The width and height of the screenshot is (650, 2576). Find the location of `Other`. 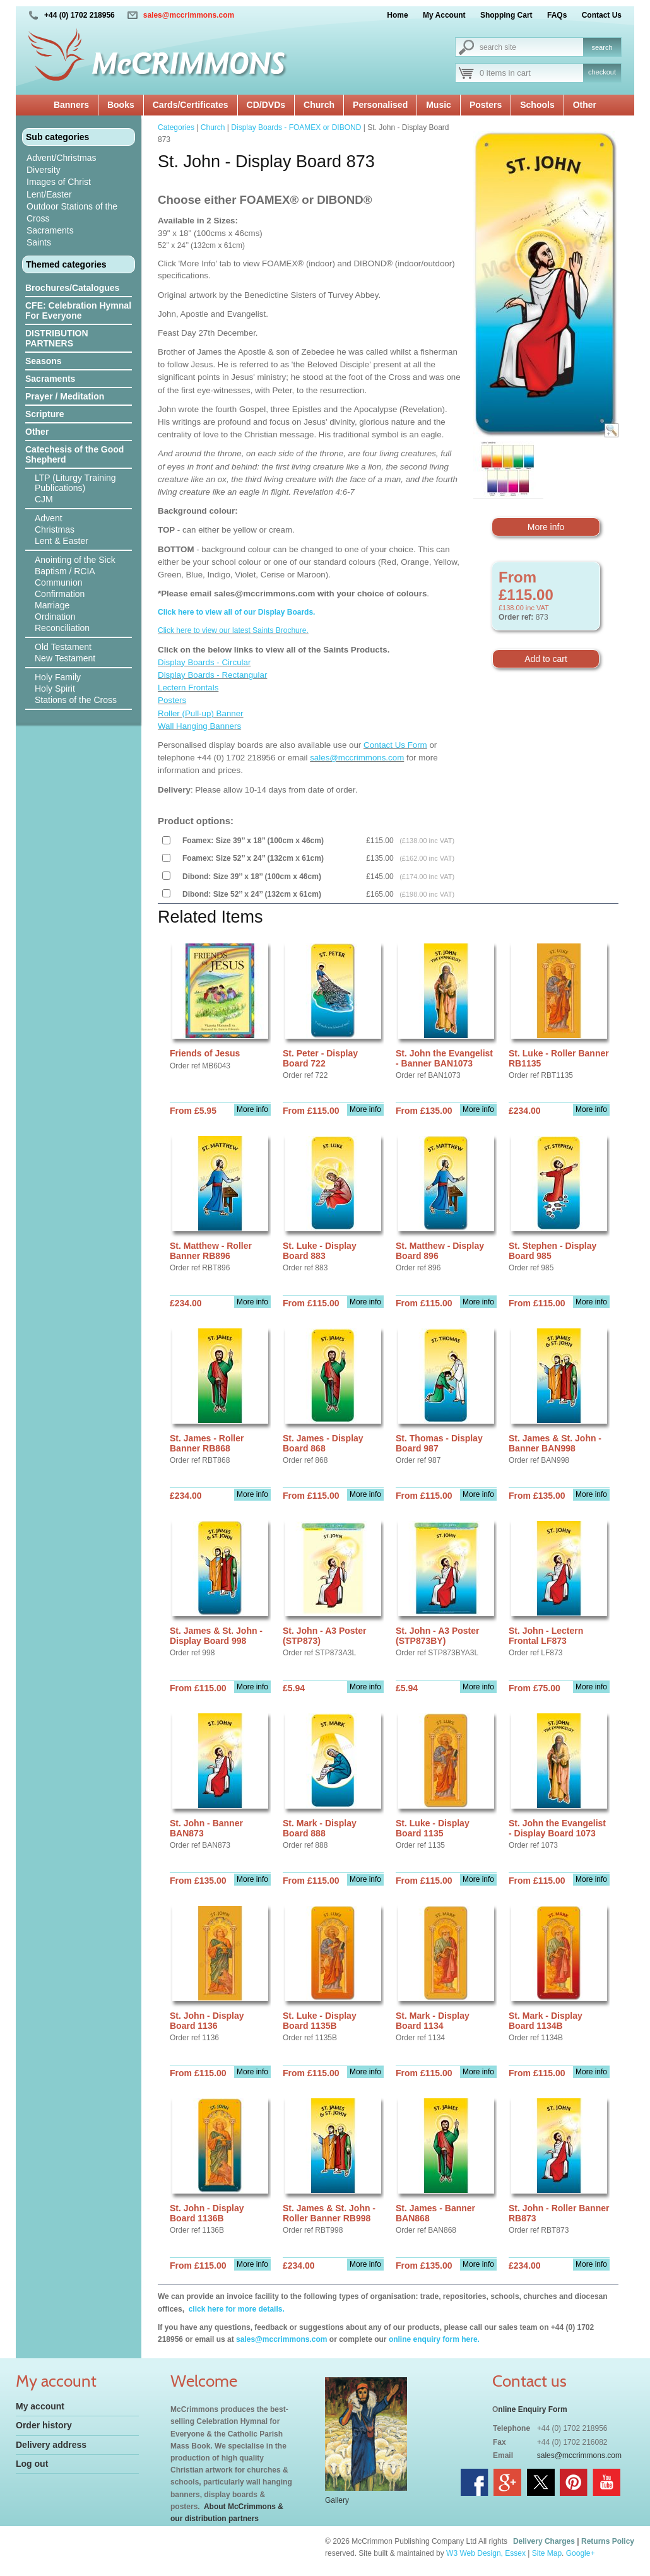

Other is located at coordinates (584, 105).